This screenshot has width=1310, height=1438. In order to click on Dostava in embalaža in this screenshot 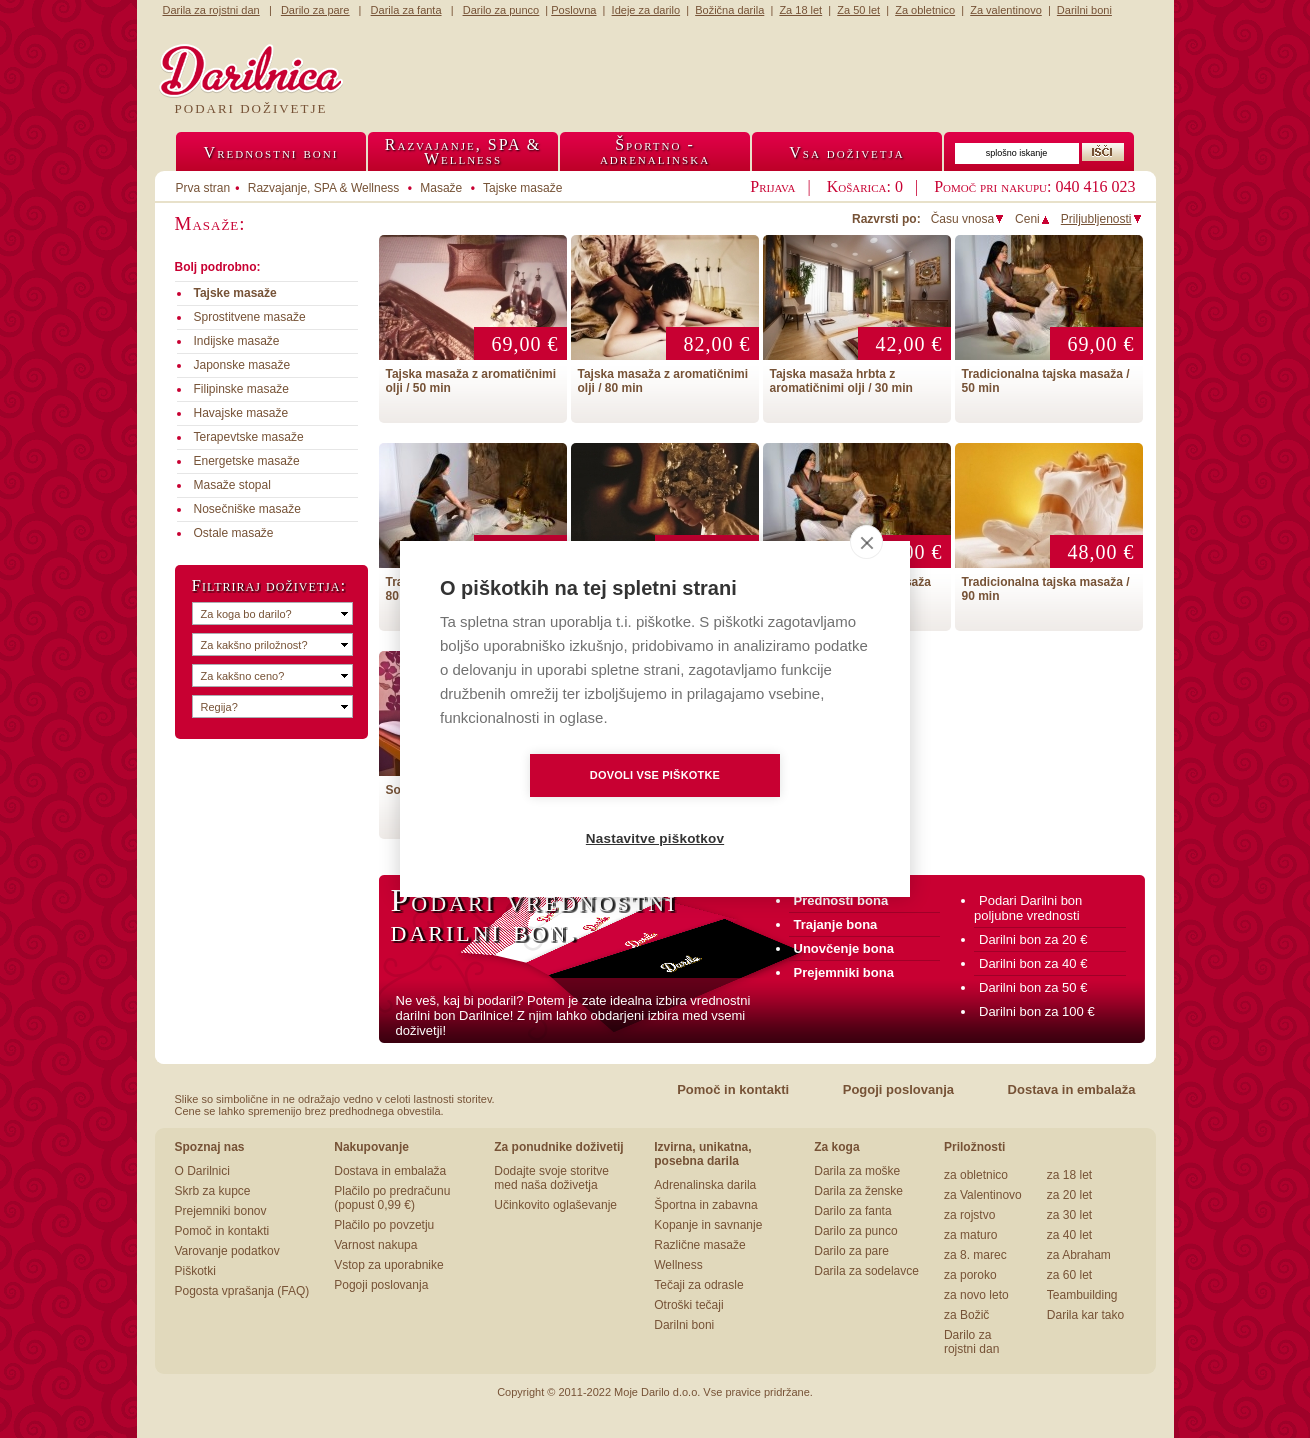, I will do `click(1072, 1089)`.